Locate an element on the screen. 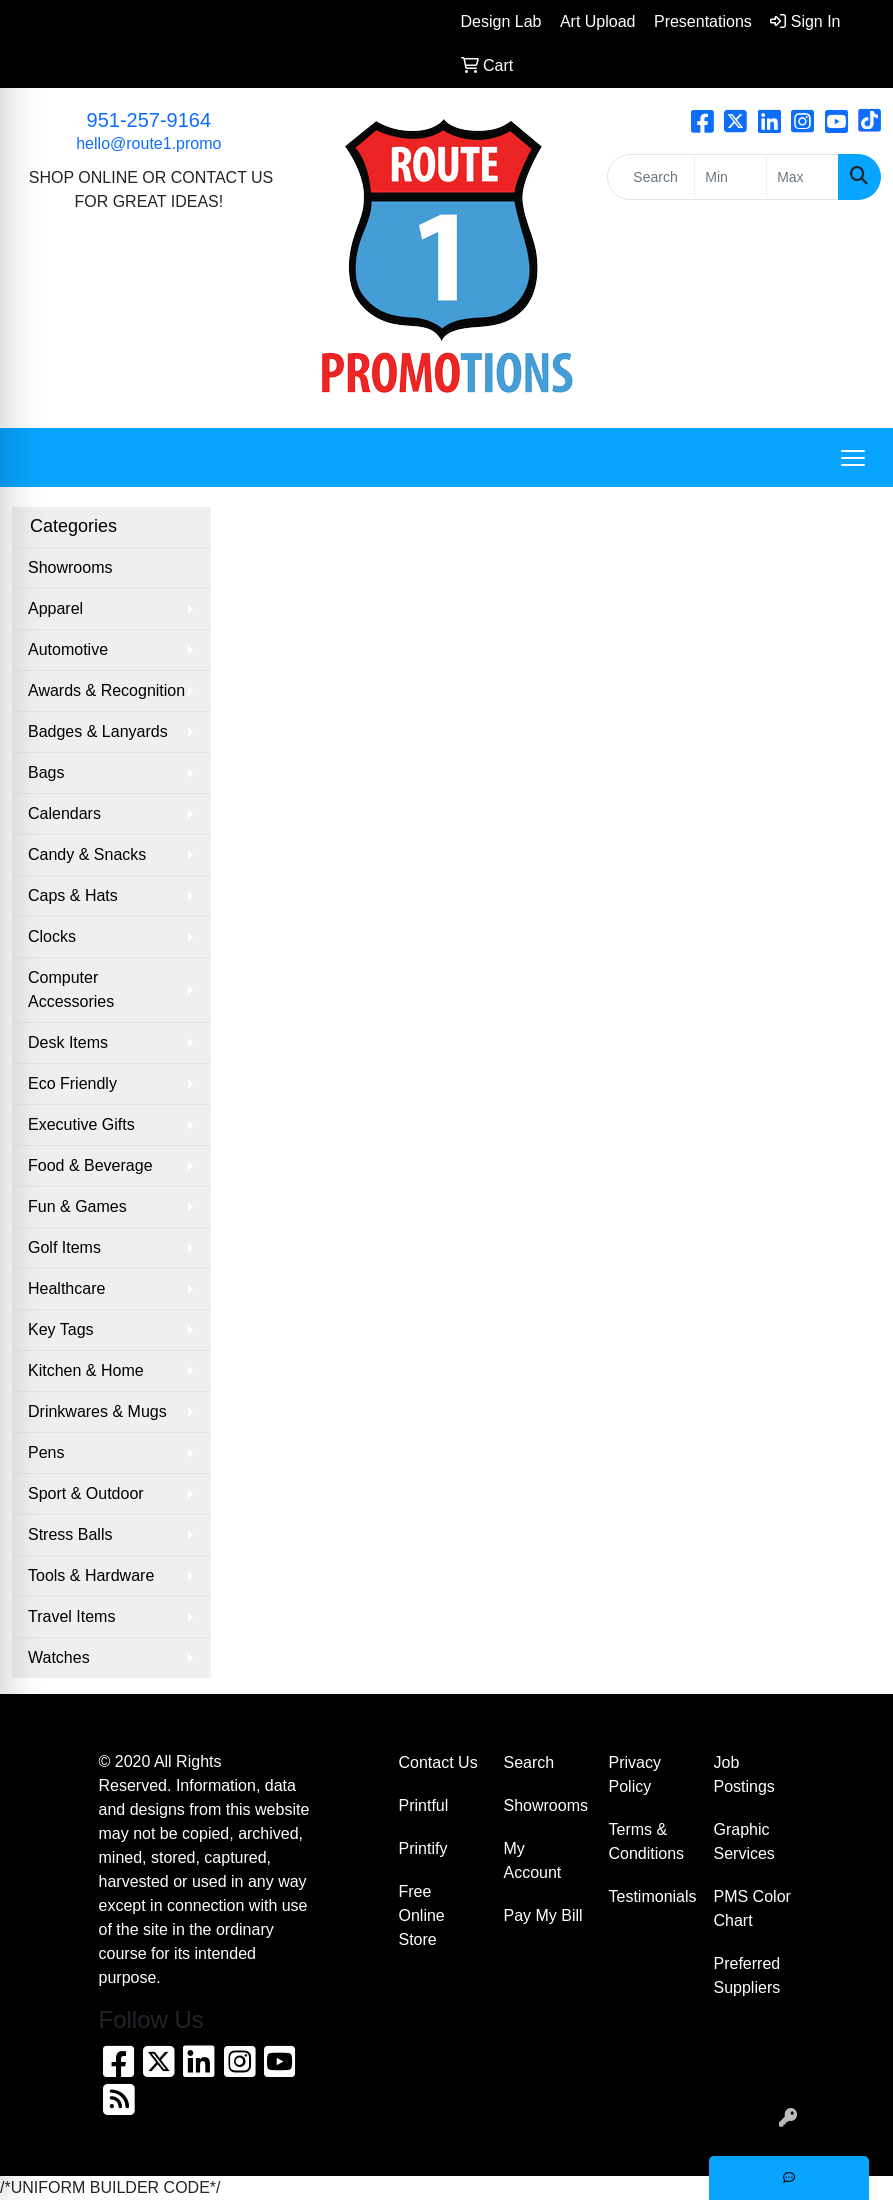 This screenshot has height=2200, width=893. Pay My Bill is located at coordinates (543, 1915).